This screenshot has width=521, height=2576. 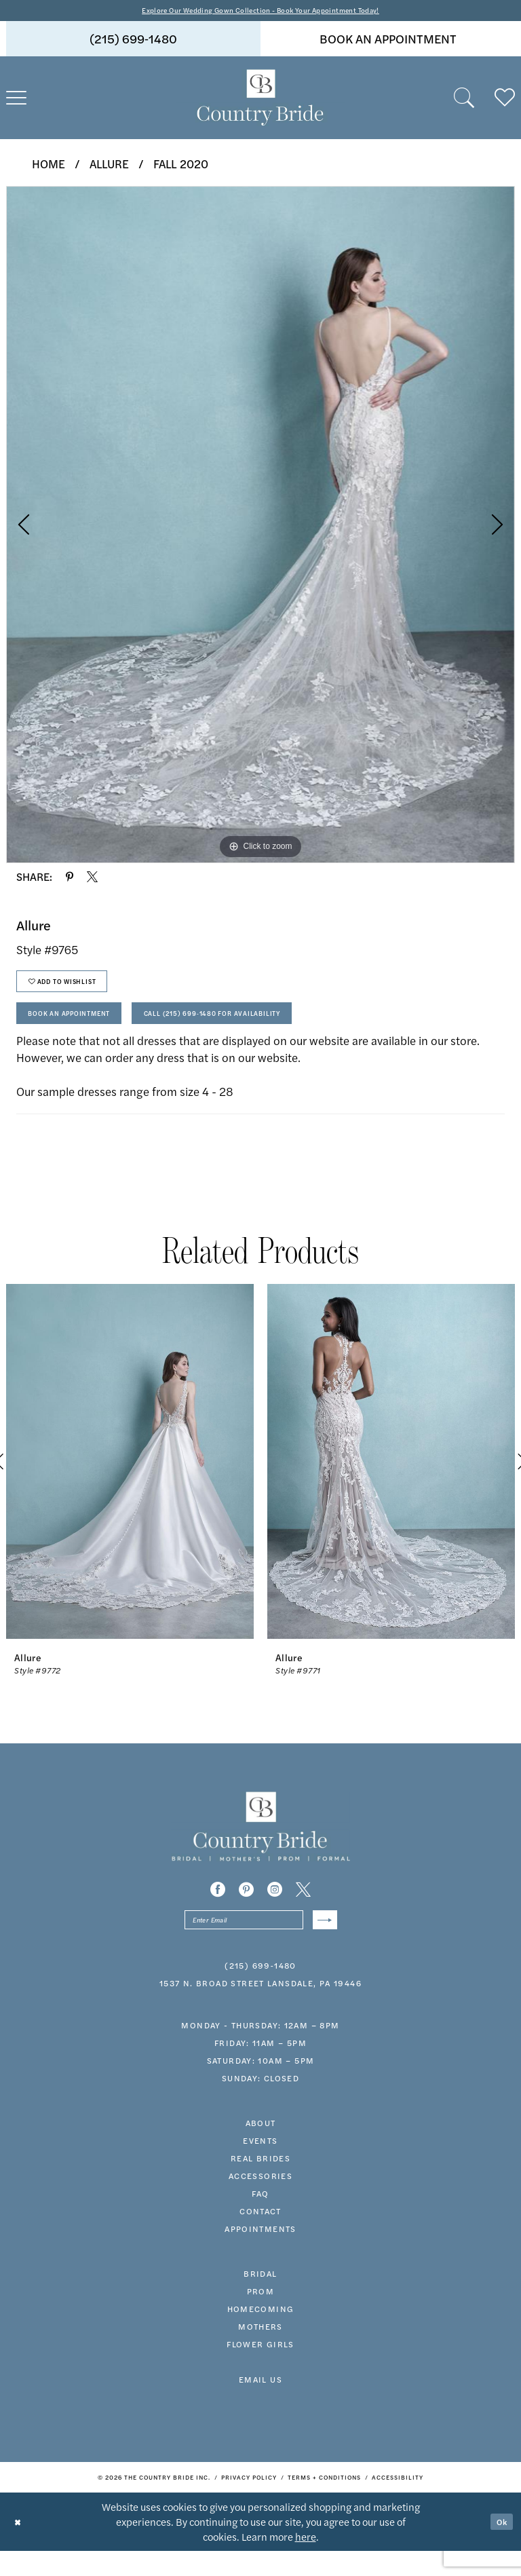 I want to click on [Close Dialog], so click(x=20, y=2546).